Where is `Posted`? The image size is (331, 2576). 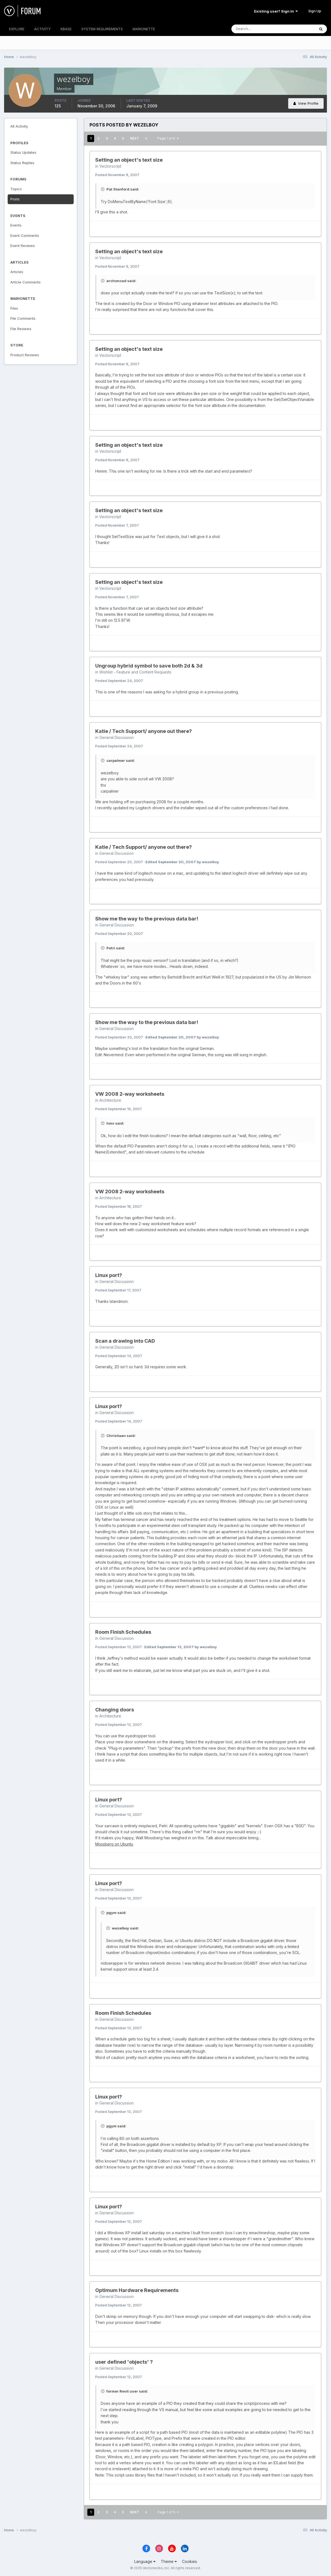 Posted is located at coordinates (117, 175).